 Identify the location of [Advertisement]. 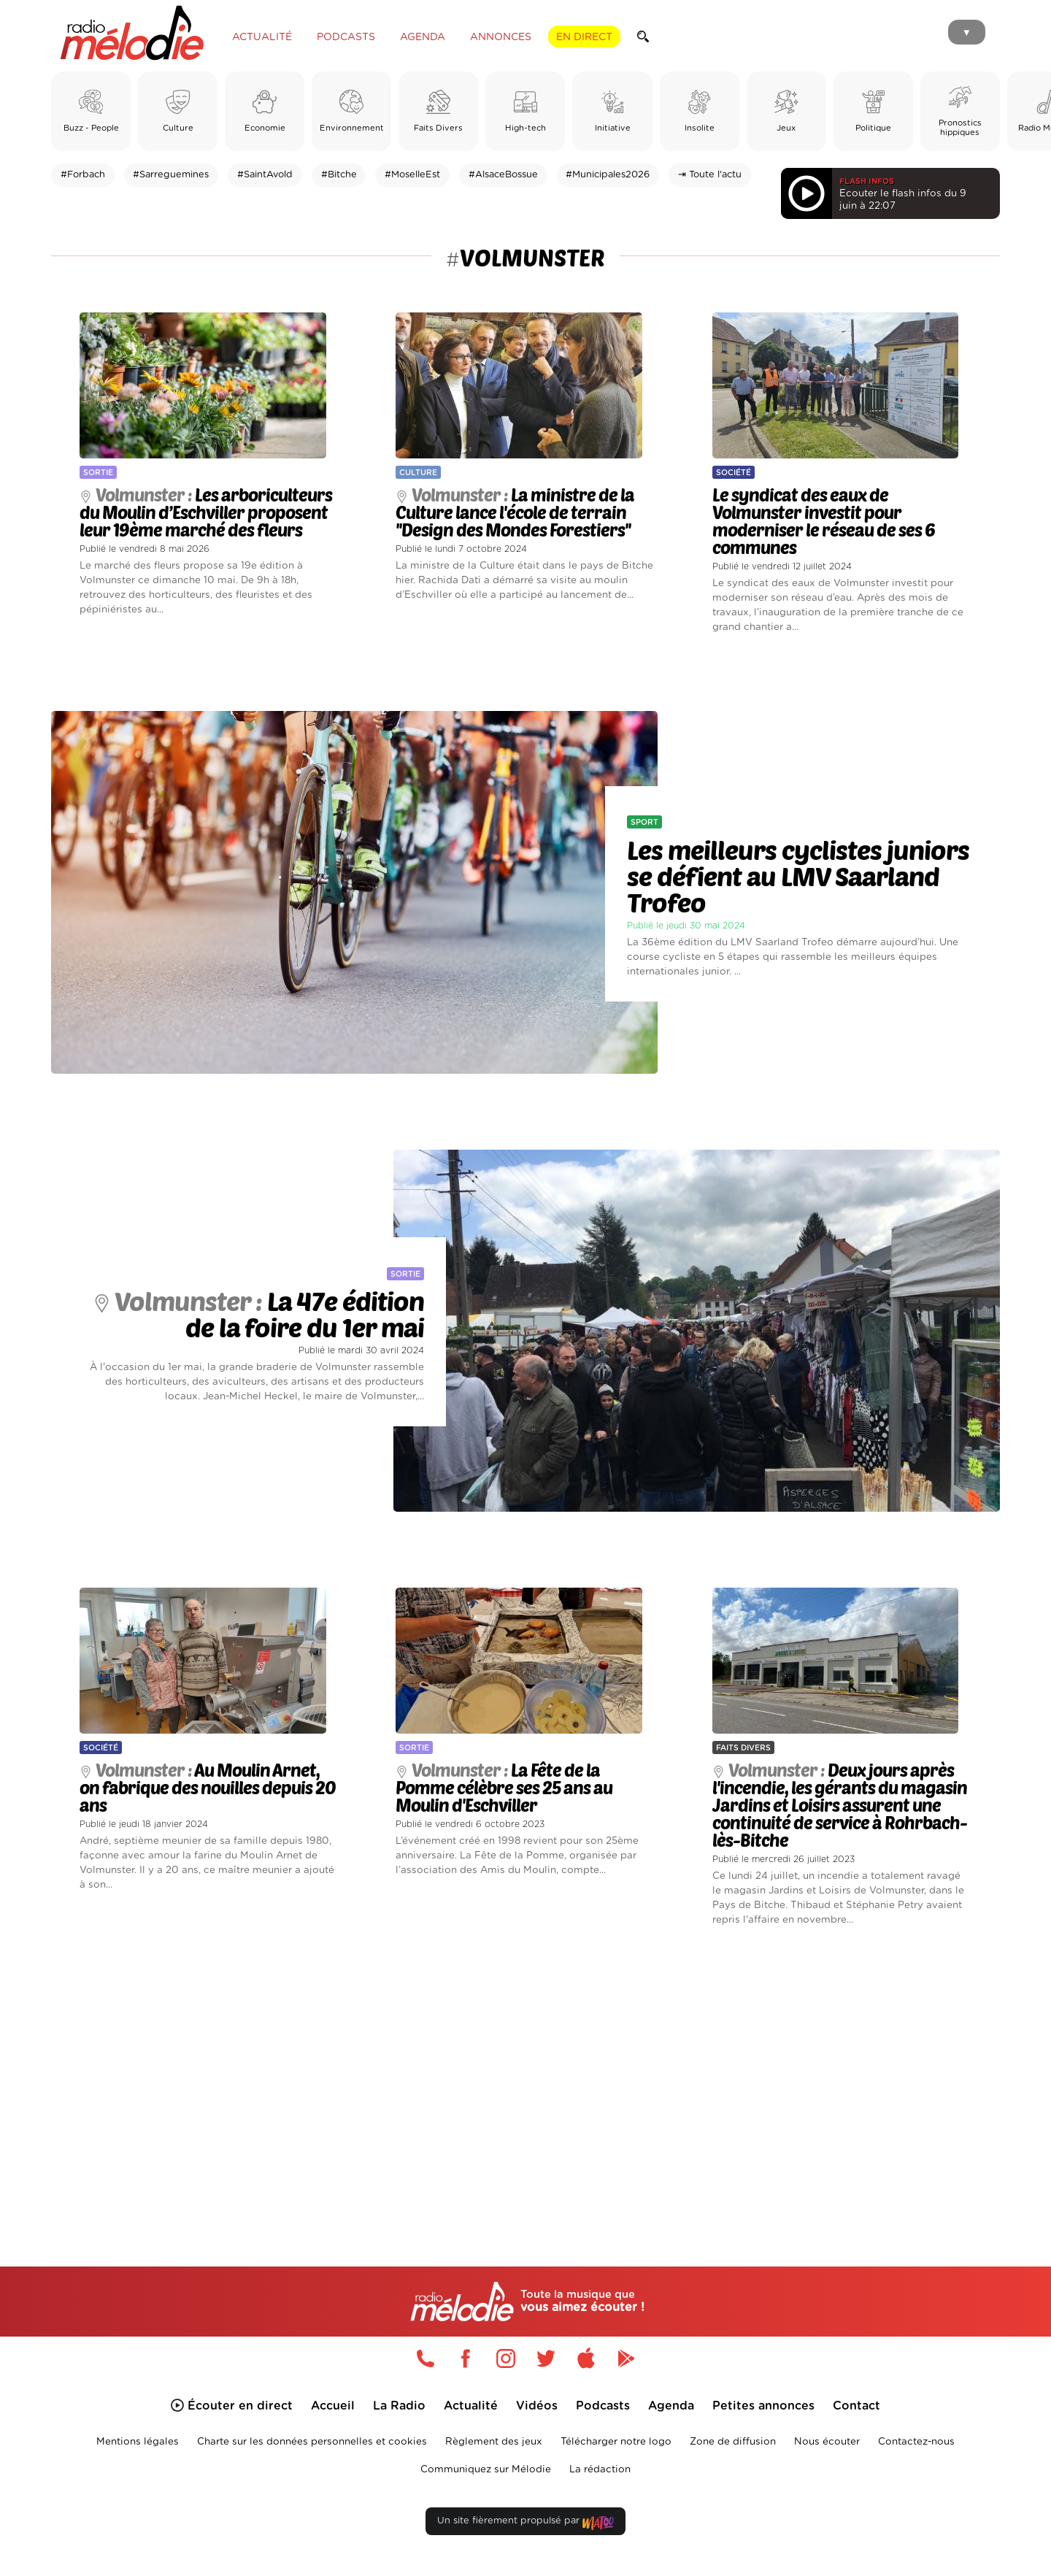
(525, 2085).